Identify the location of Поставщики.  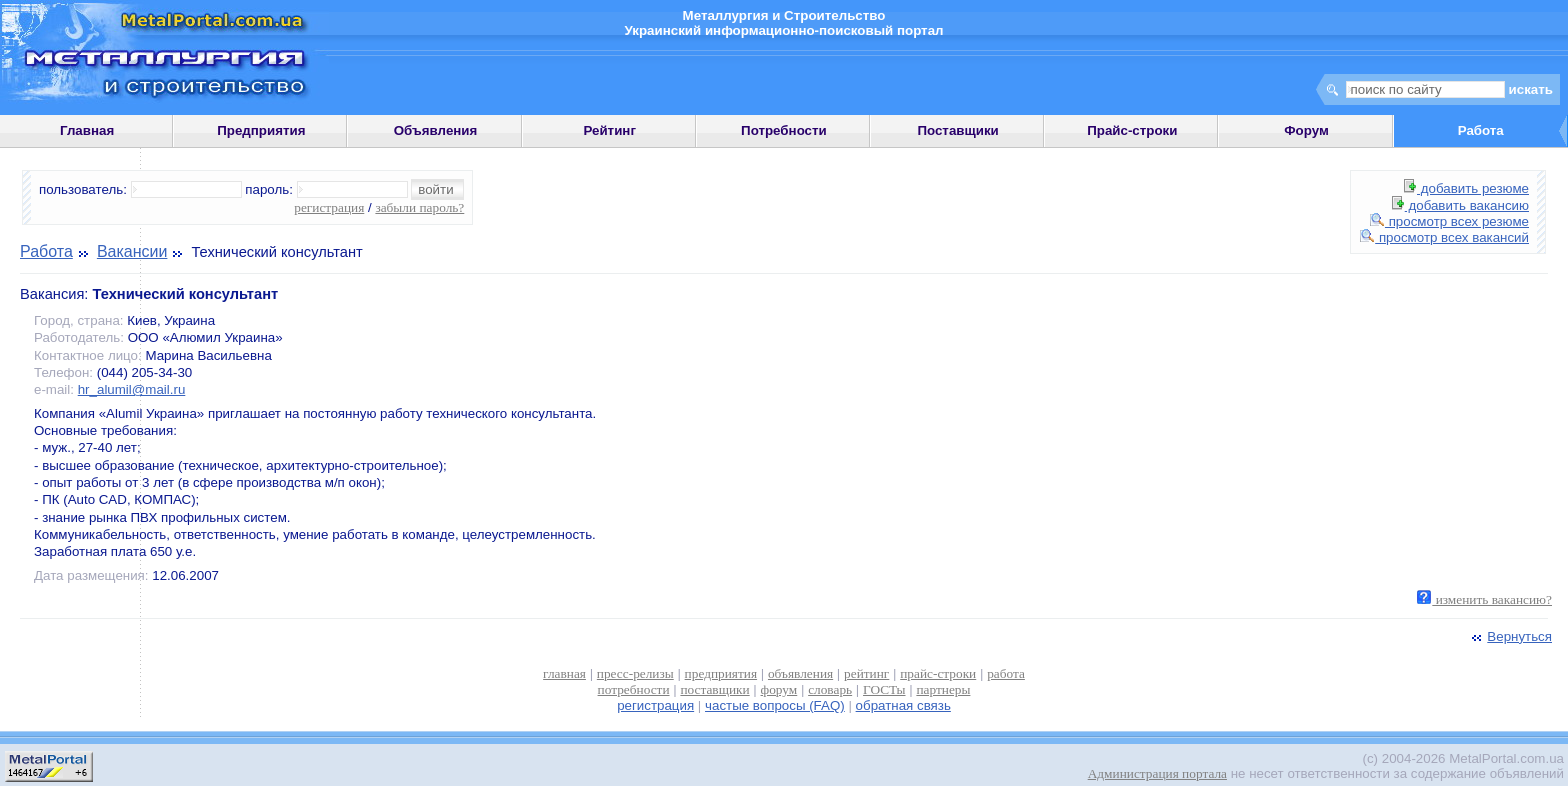
(957, 130).